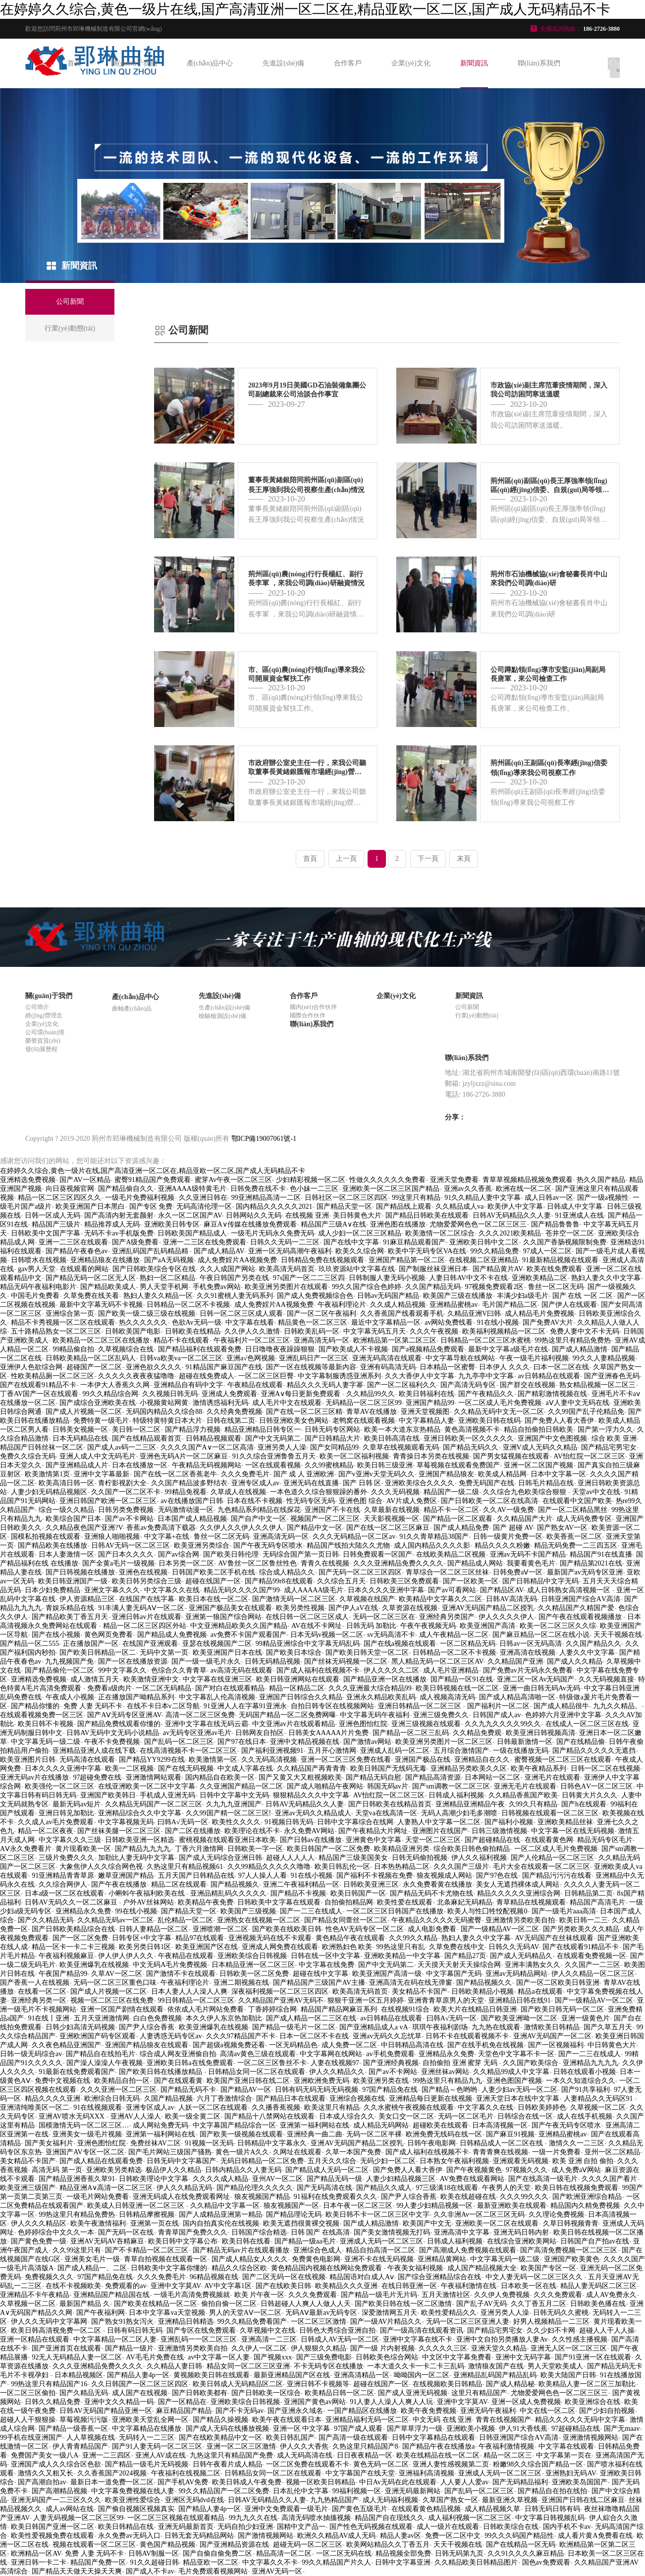 Image resolution: width=645 pixels, height=2576 pixels. Describe the element at coordinates (329, 1465) in the screenshot. I see `久久99蜜桃精品` at that location.